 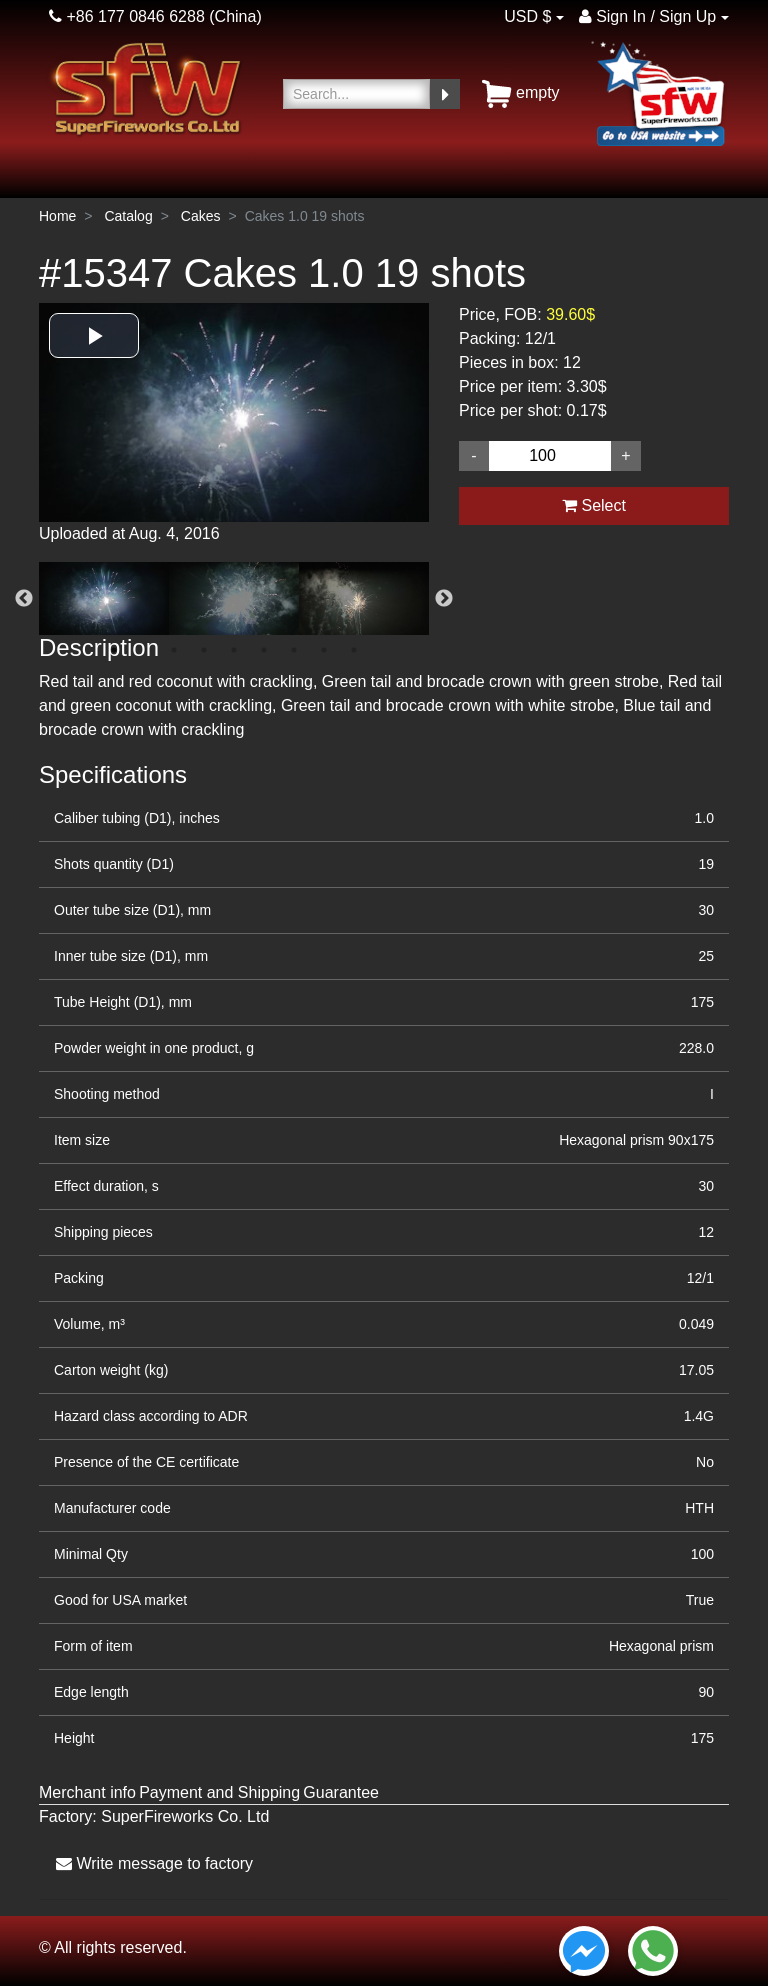 What do you see at coordinates (185, 1816) in the screenshot?
I see `SuperFireworks Co. Ltd` at bounding box center [185, 1816].